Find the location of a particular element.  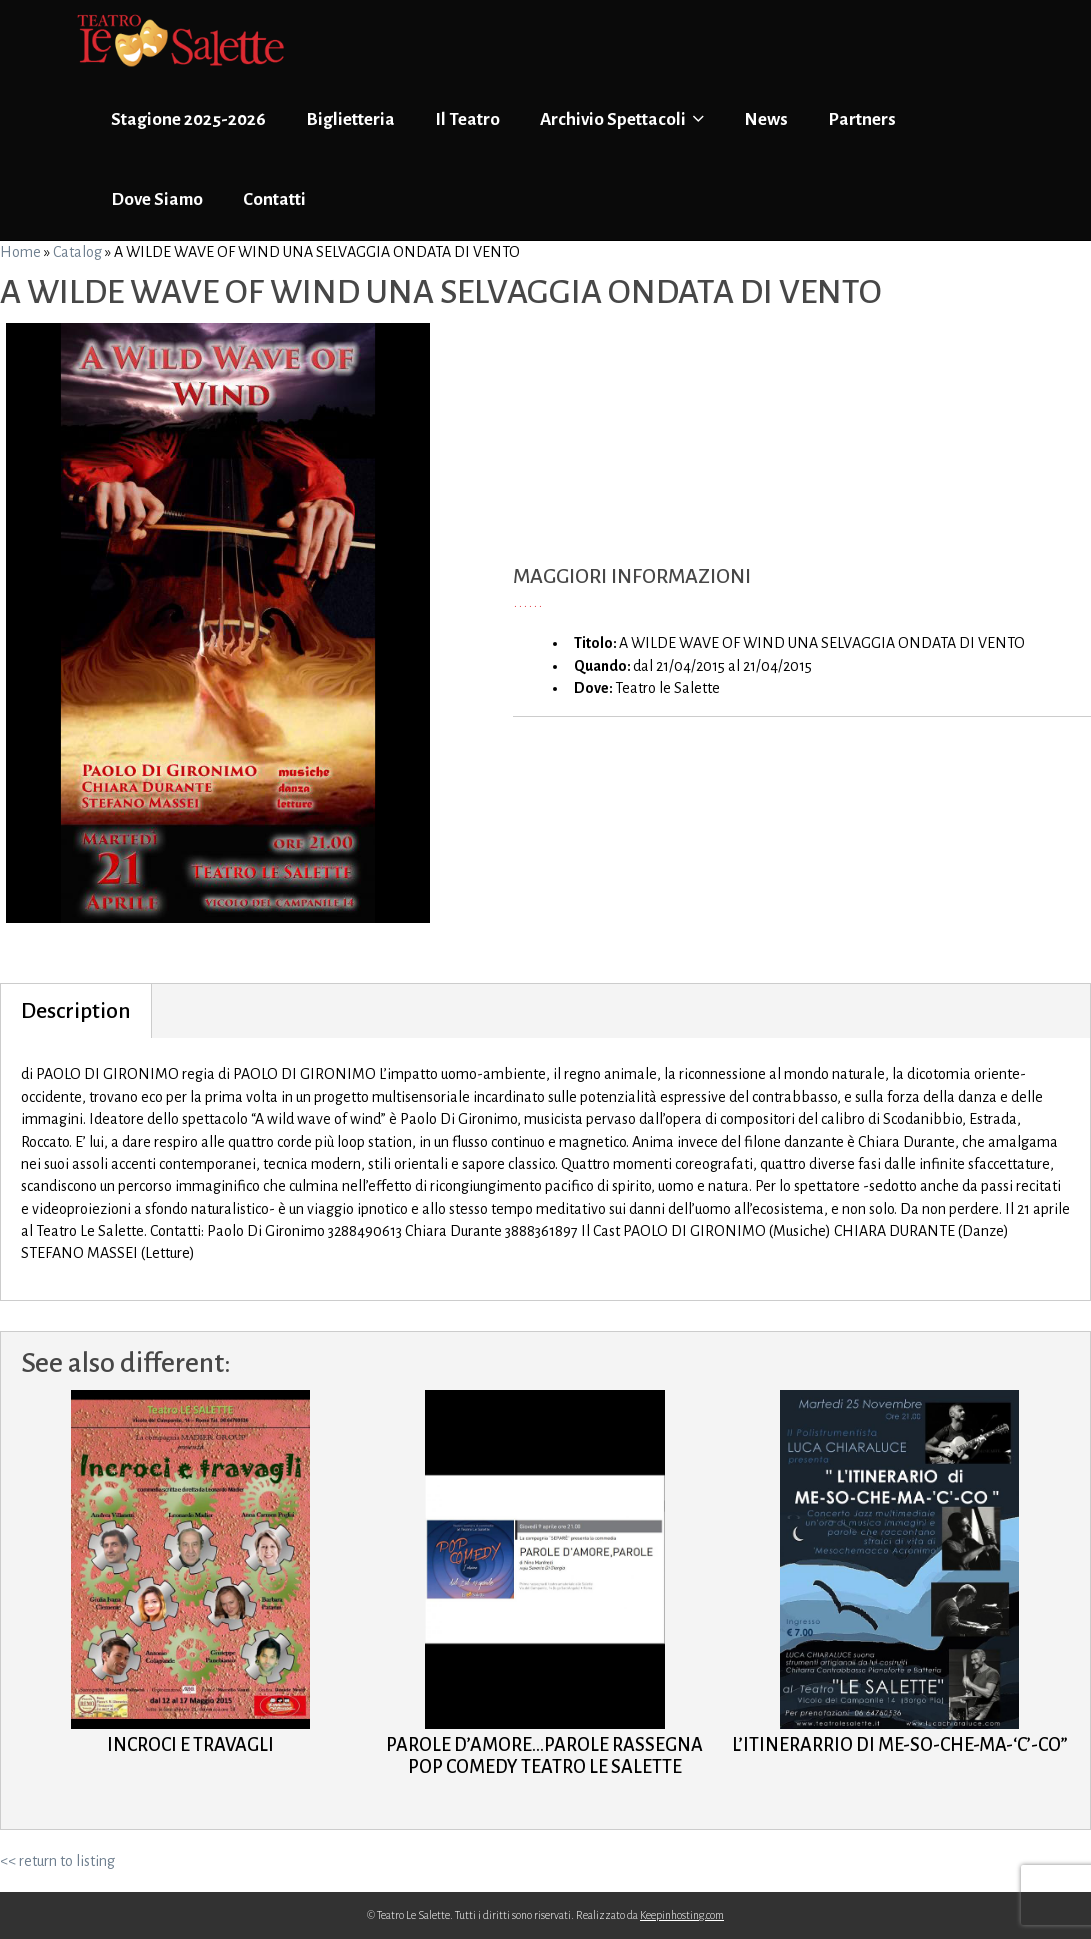

Keepinhosting.com is located at coordinates (682, 1915).